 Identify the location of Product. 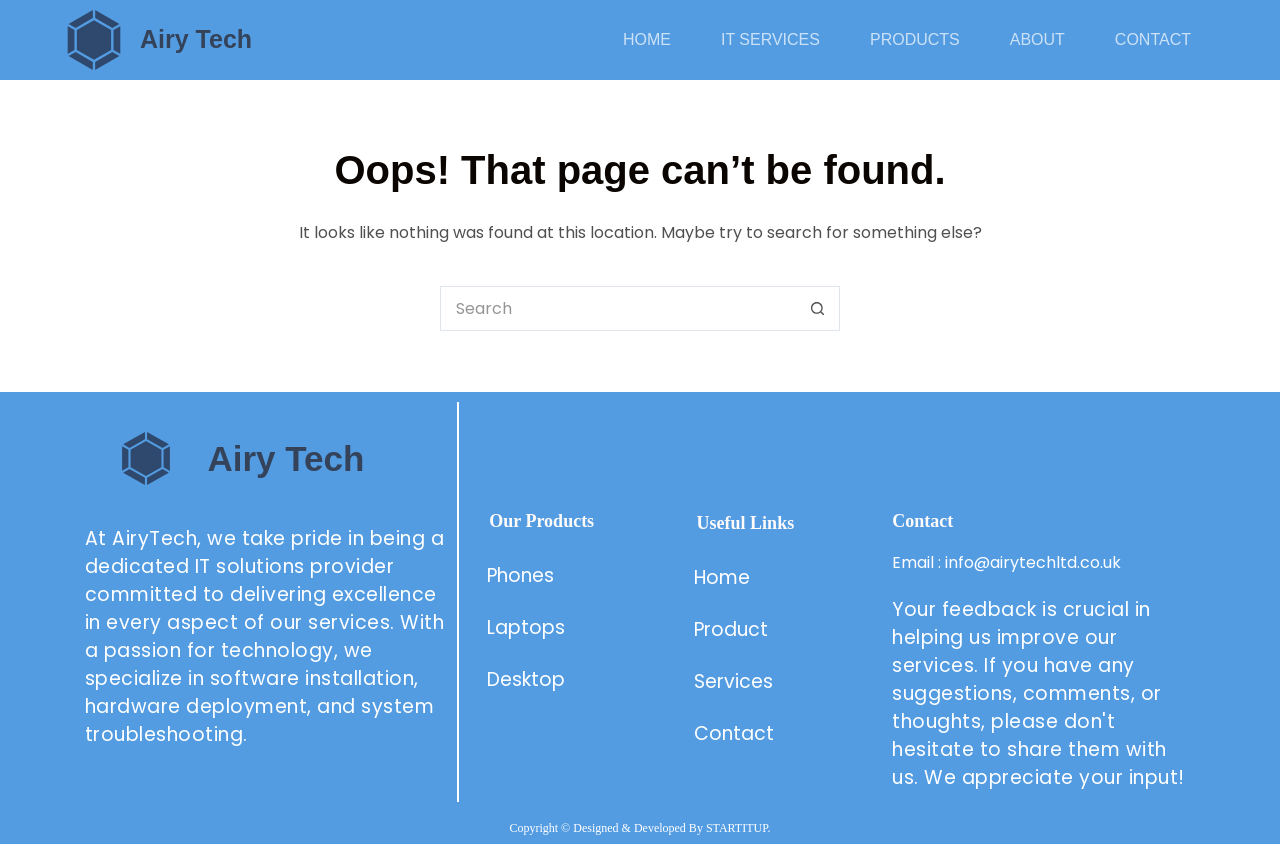
(733, 629).